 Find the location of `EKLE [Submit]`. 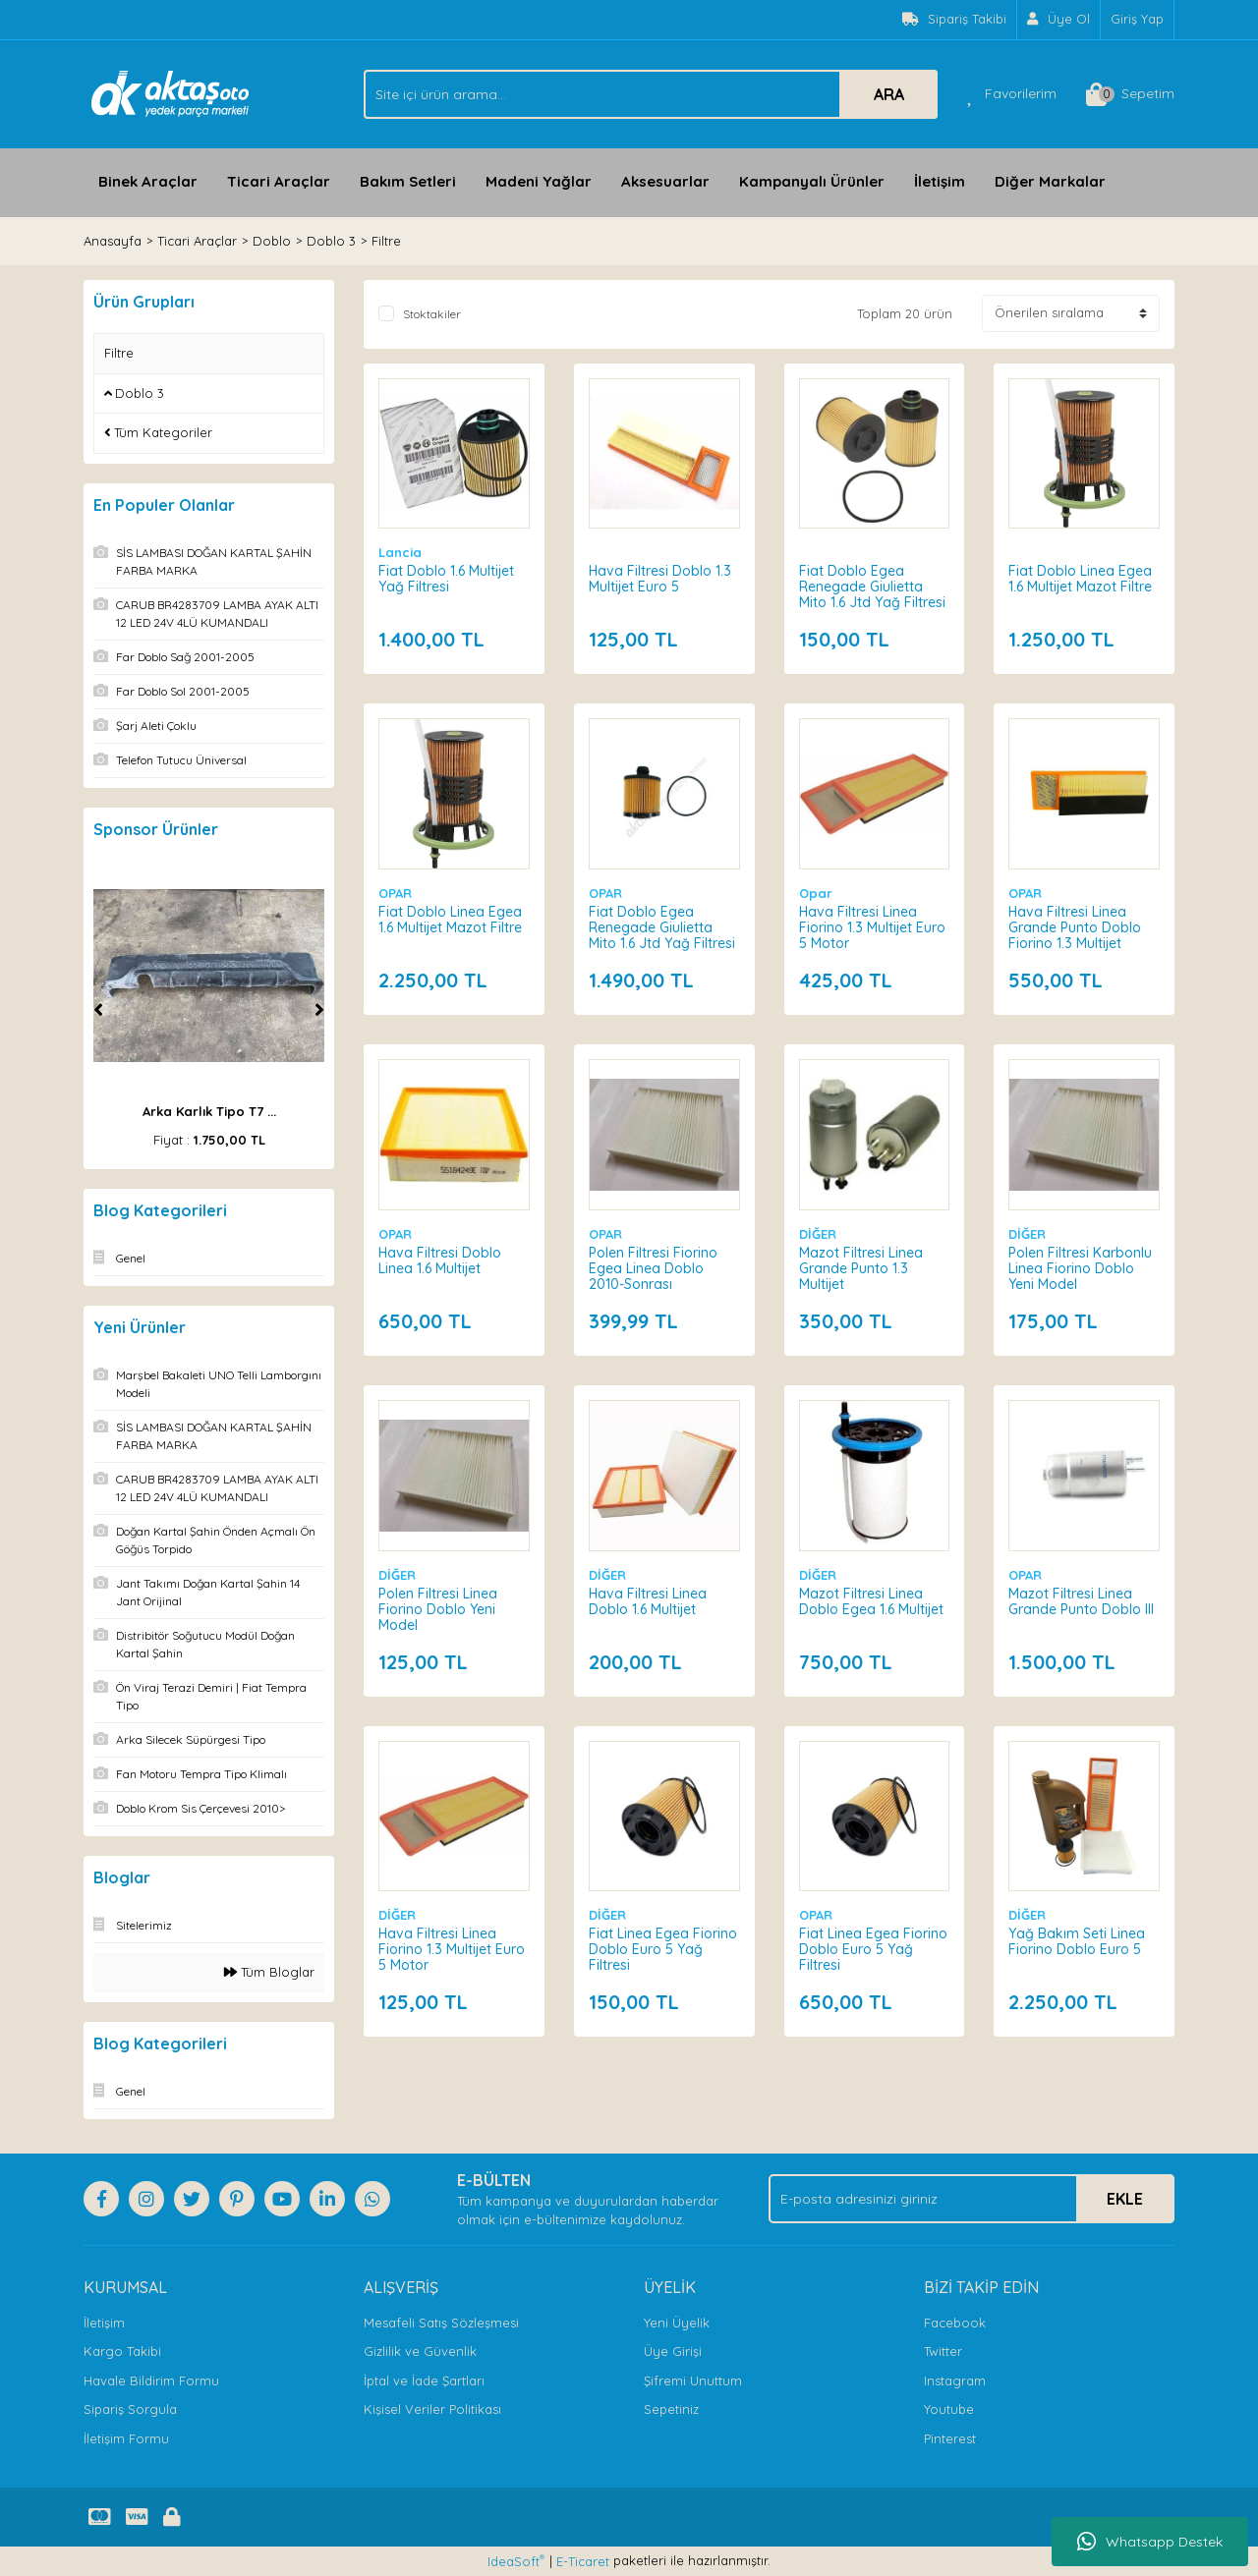

EKLE [Submit] is located at coordinates (1125, 2199).